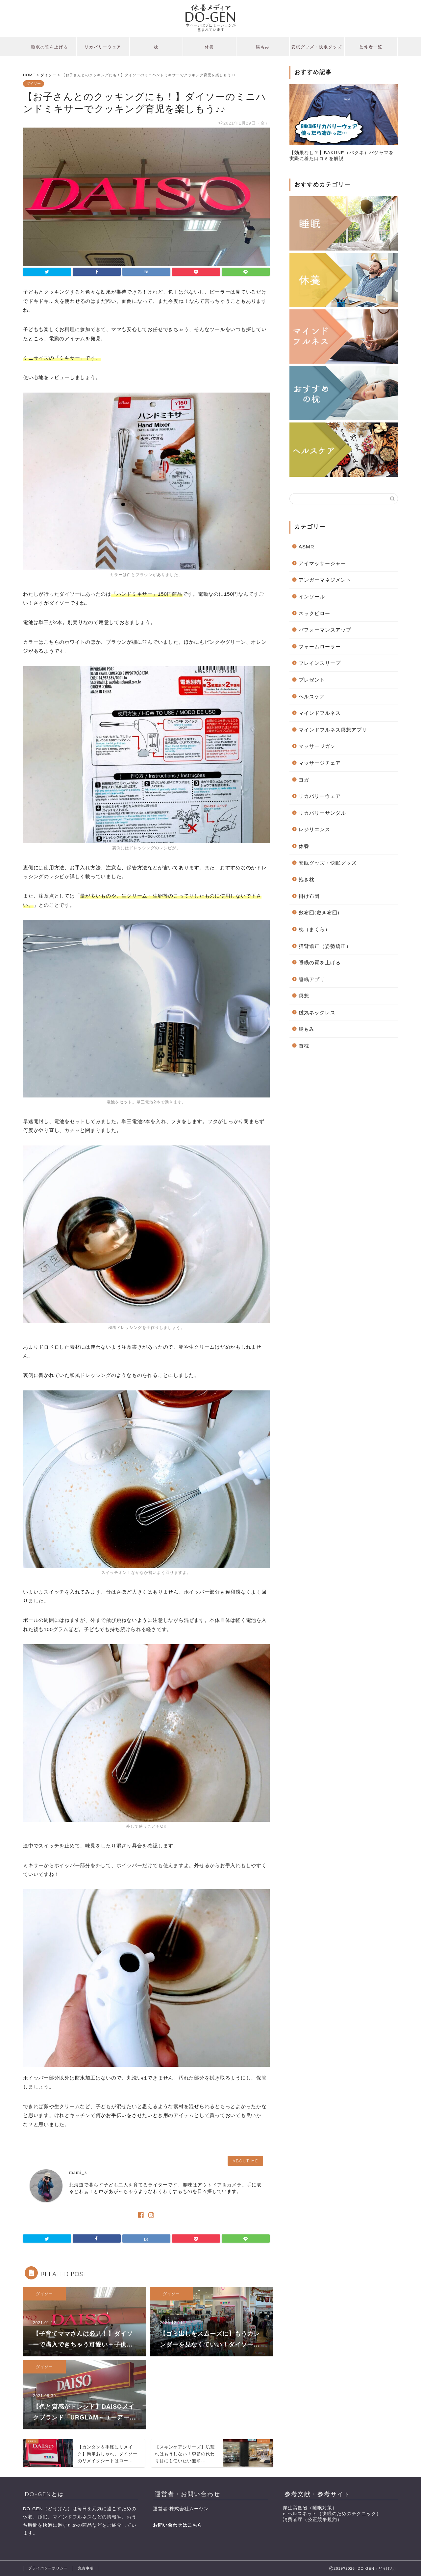 The width and height of the screenshot is (421, 2576). What do you see at coordinates (322, 563) in the screenshot?
I see `アイマッサージャー` at bounding box center [322, 563].